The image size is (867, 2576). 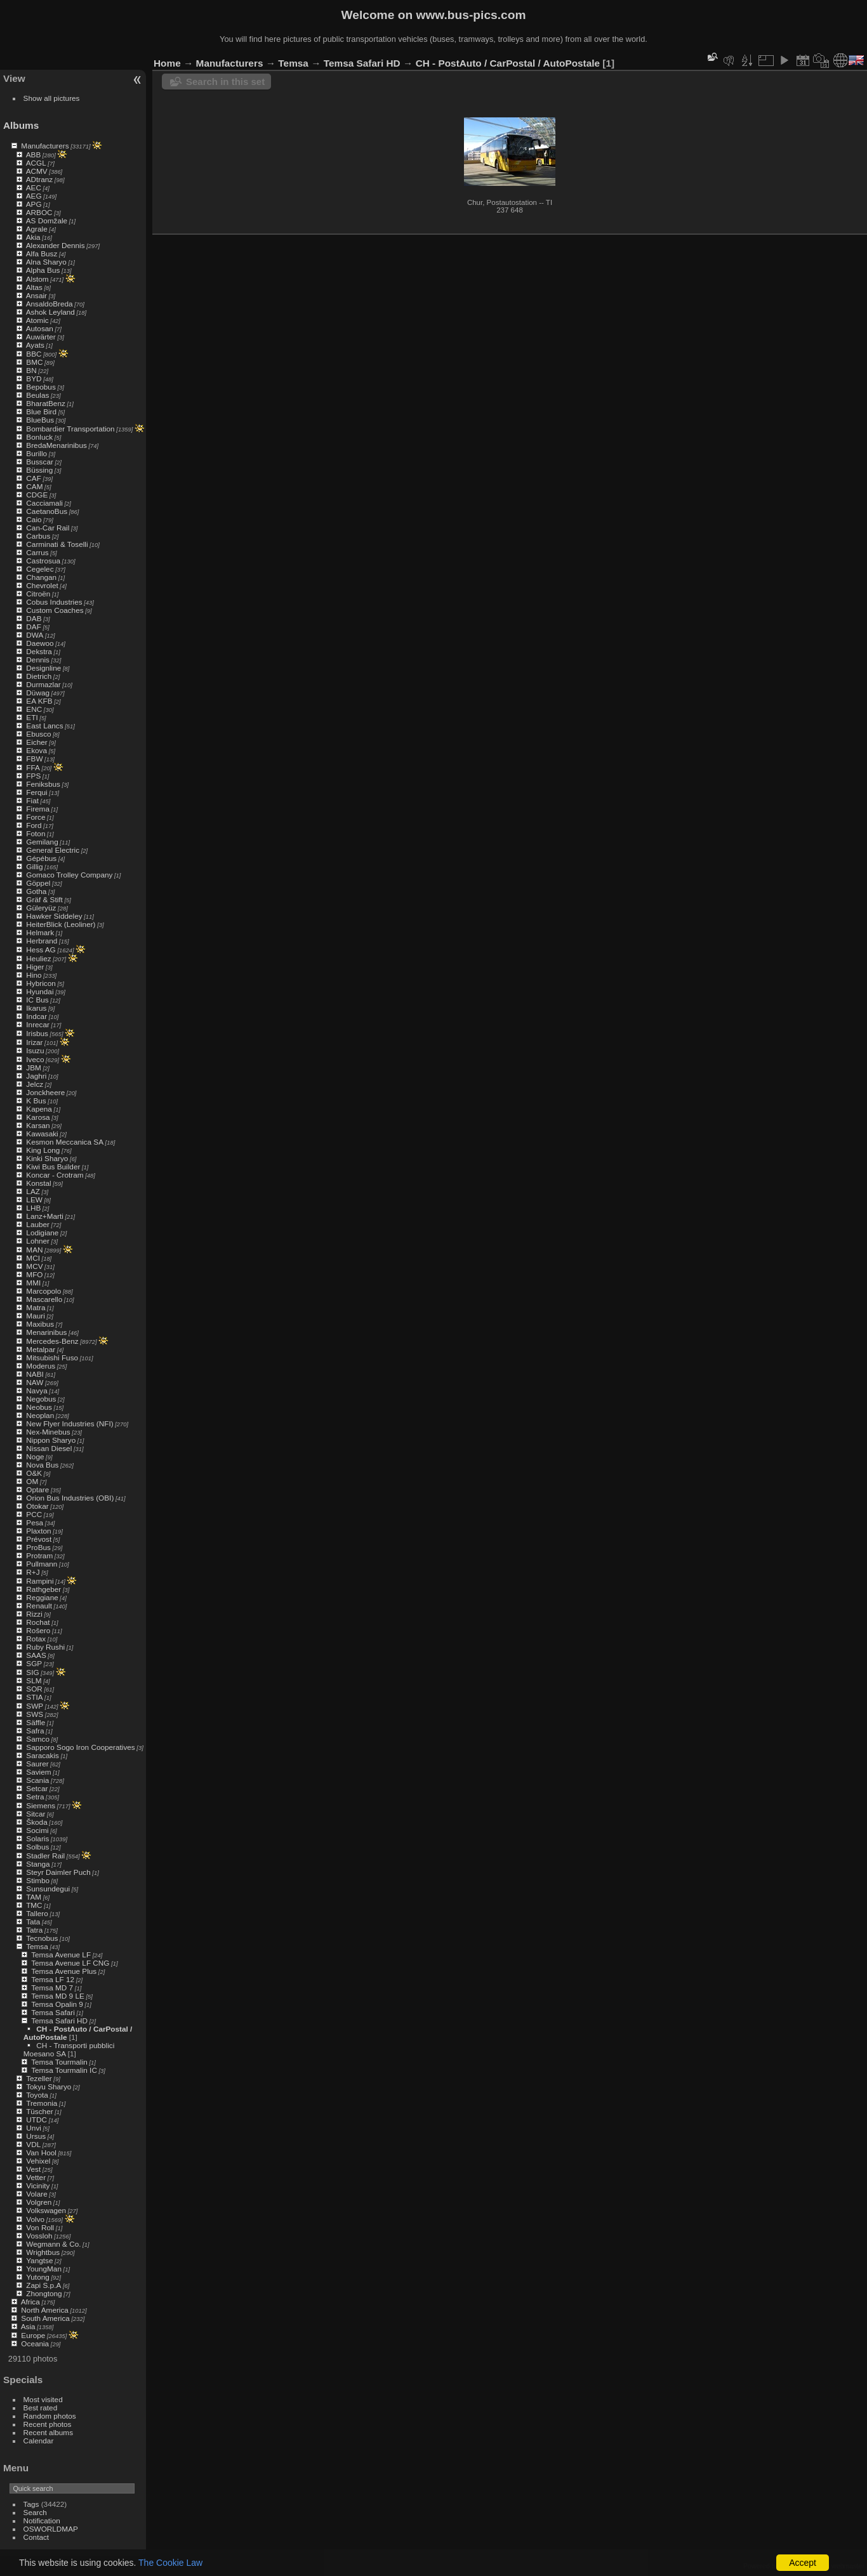 I want to click on Fiat, so click(x=32, y=800).